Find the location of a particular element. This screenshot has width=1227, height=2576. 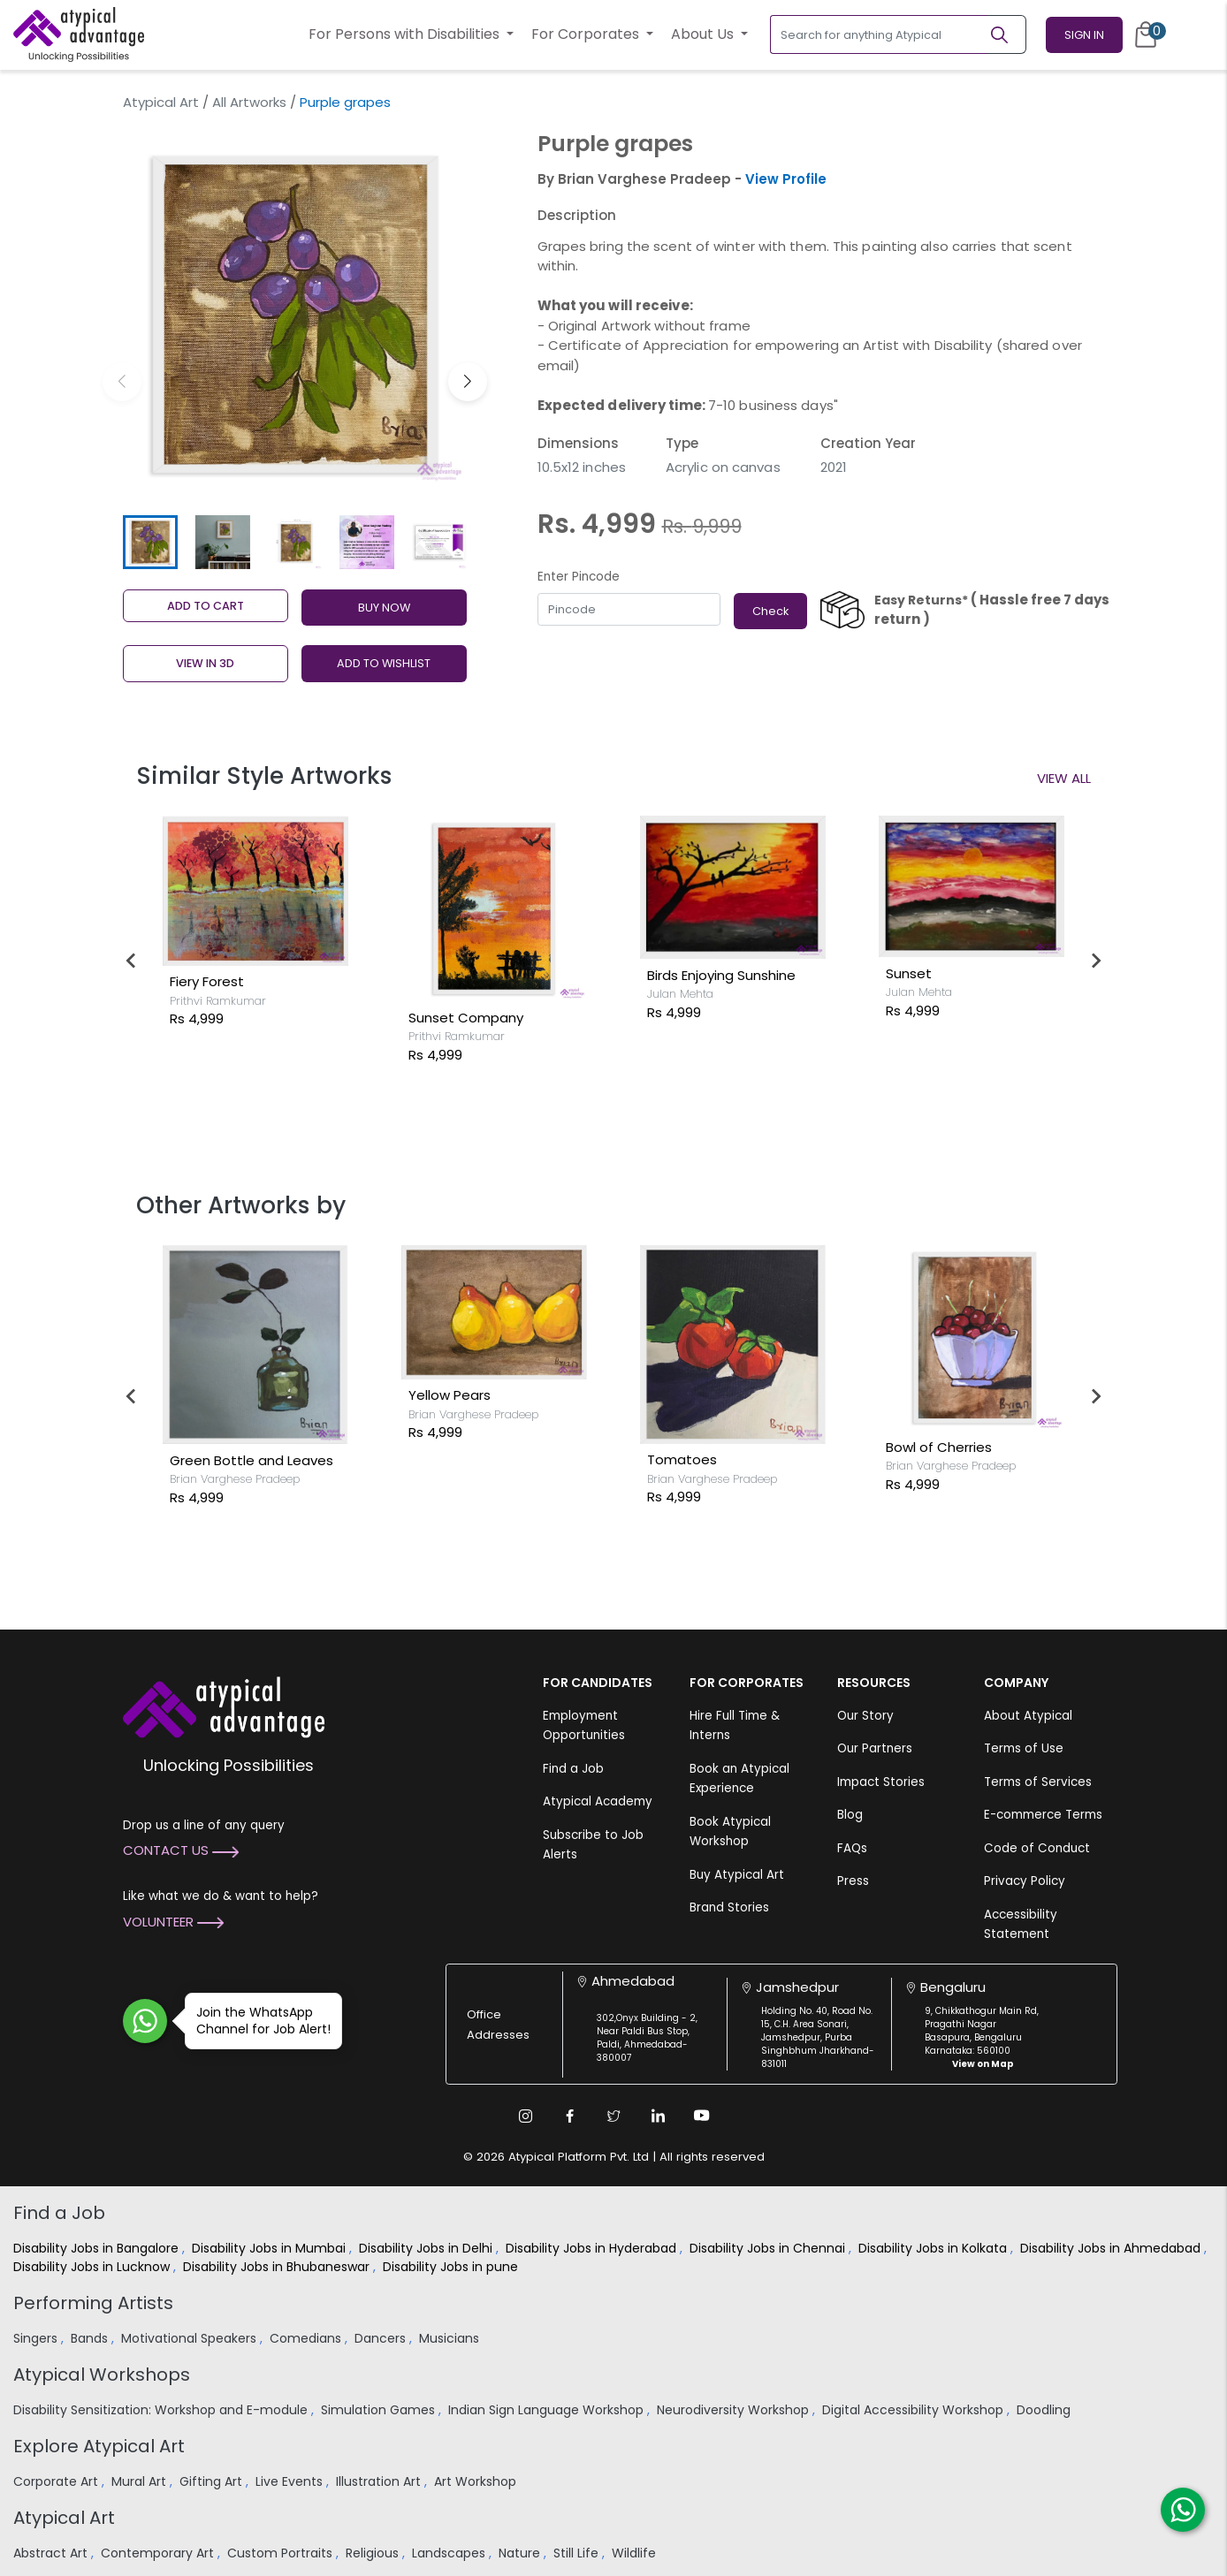

Impact Stories is located at coordinates (881, 1782).